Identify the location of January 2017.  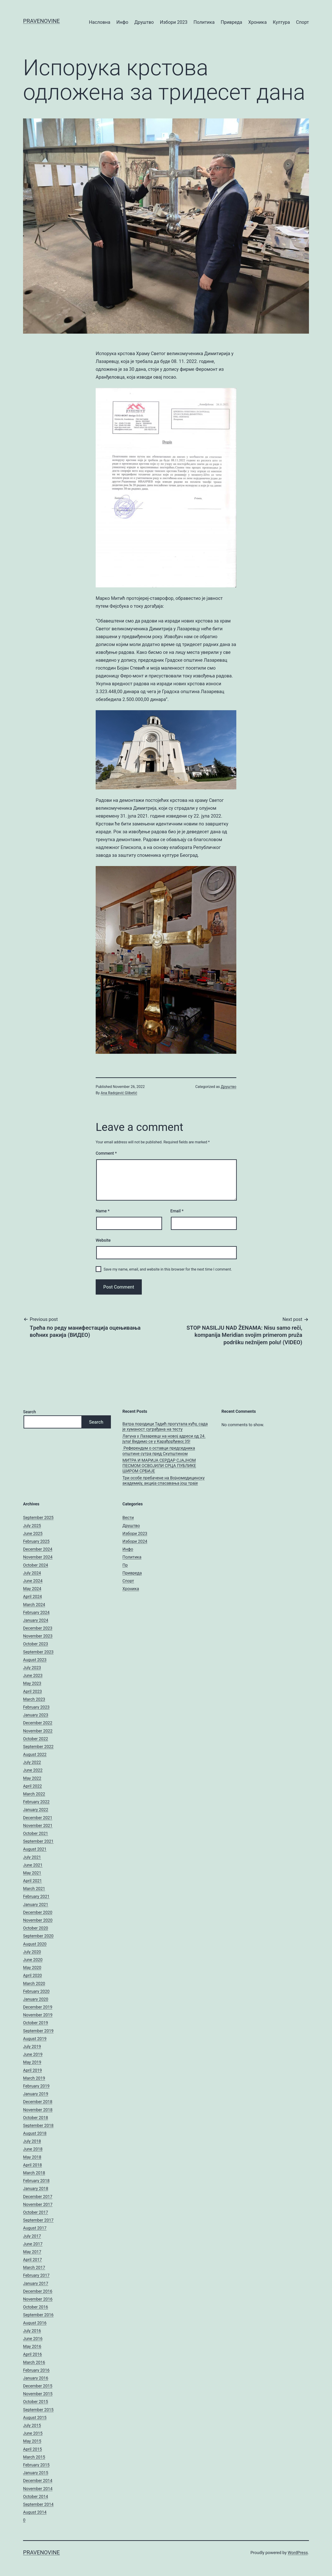
(35, 2283).